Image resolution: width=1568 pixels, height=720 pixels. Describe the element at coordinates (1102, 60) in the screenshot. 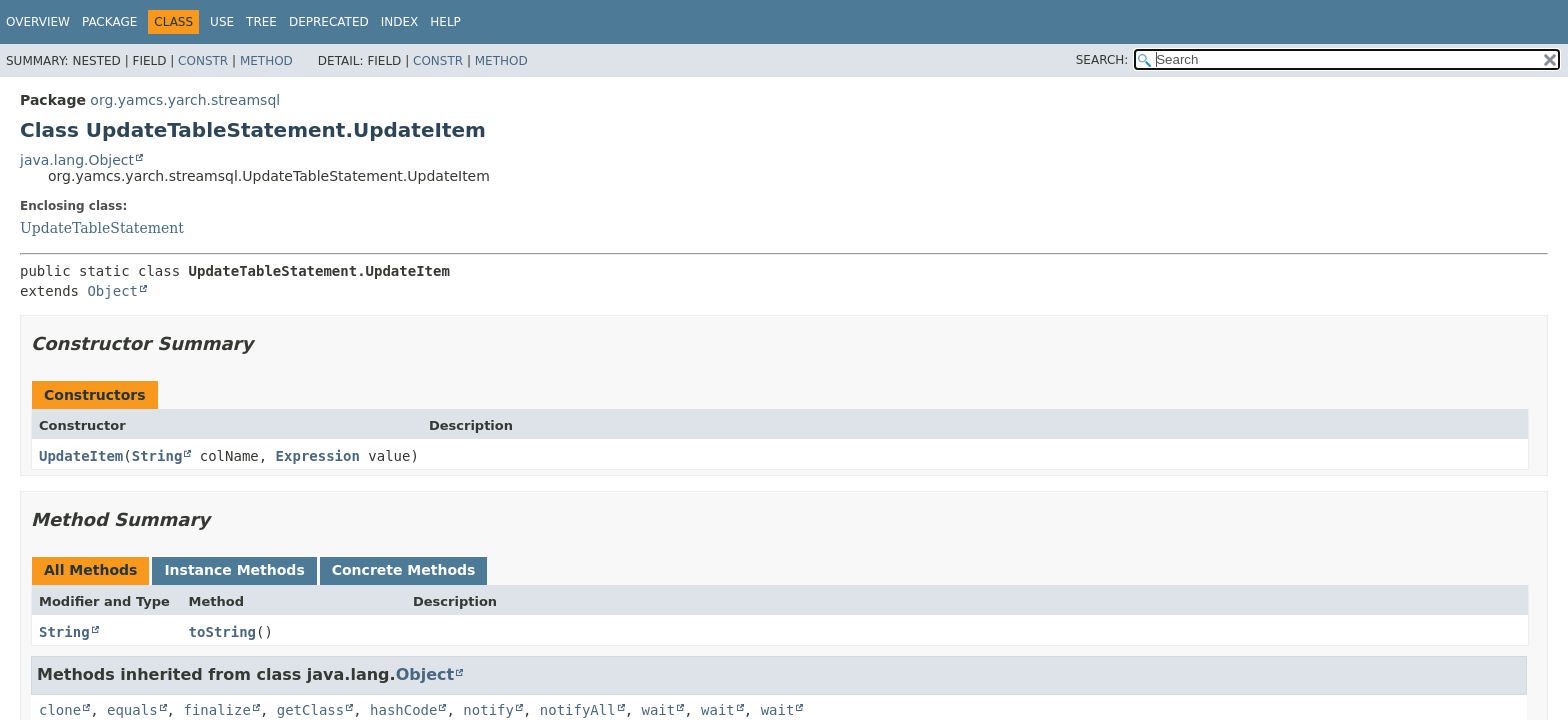

I see `SEARCH:` at that location.